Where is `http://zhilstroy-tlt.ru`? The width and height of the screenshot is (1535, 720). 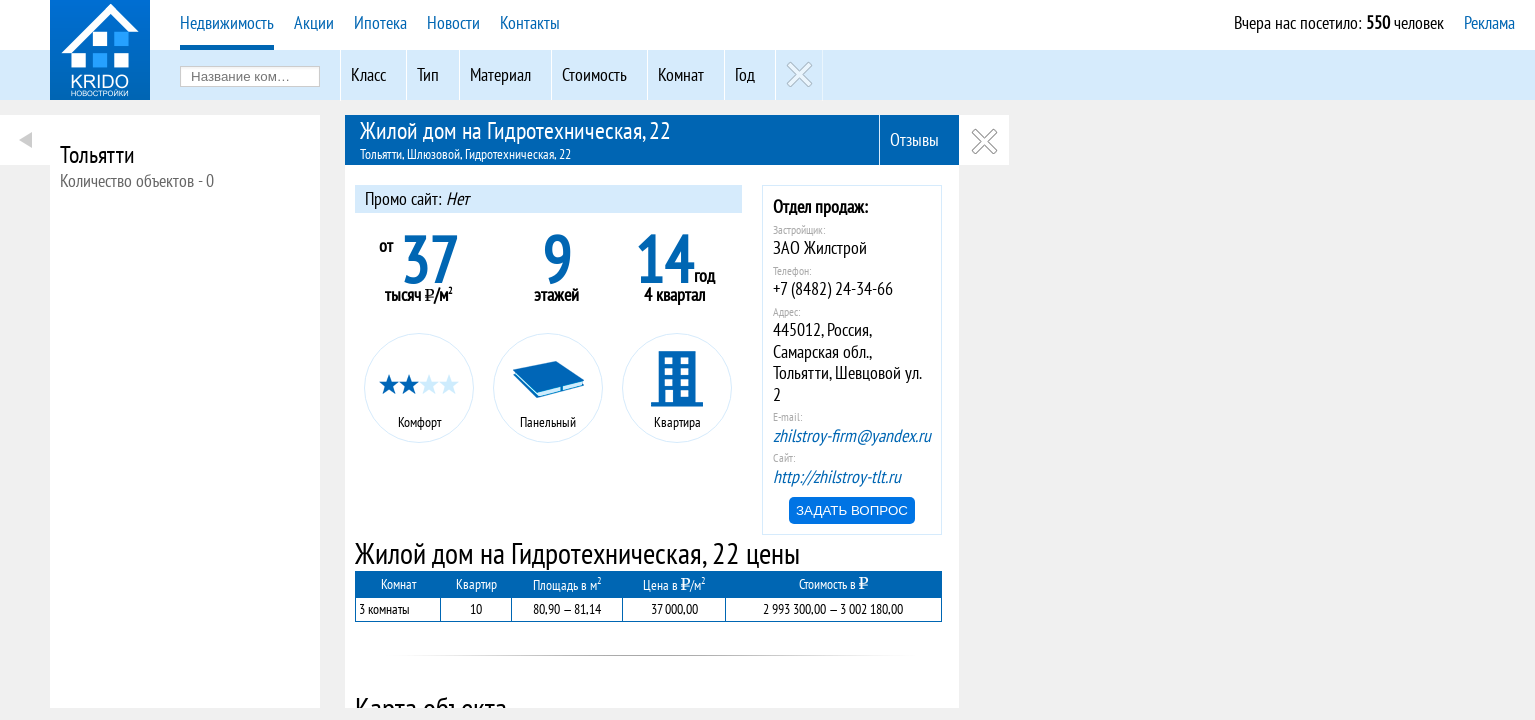 http://zhilstroy-tlt.ru is located at coordinates (837, 476).